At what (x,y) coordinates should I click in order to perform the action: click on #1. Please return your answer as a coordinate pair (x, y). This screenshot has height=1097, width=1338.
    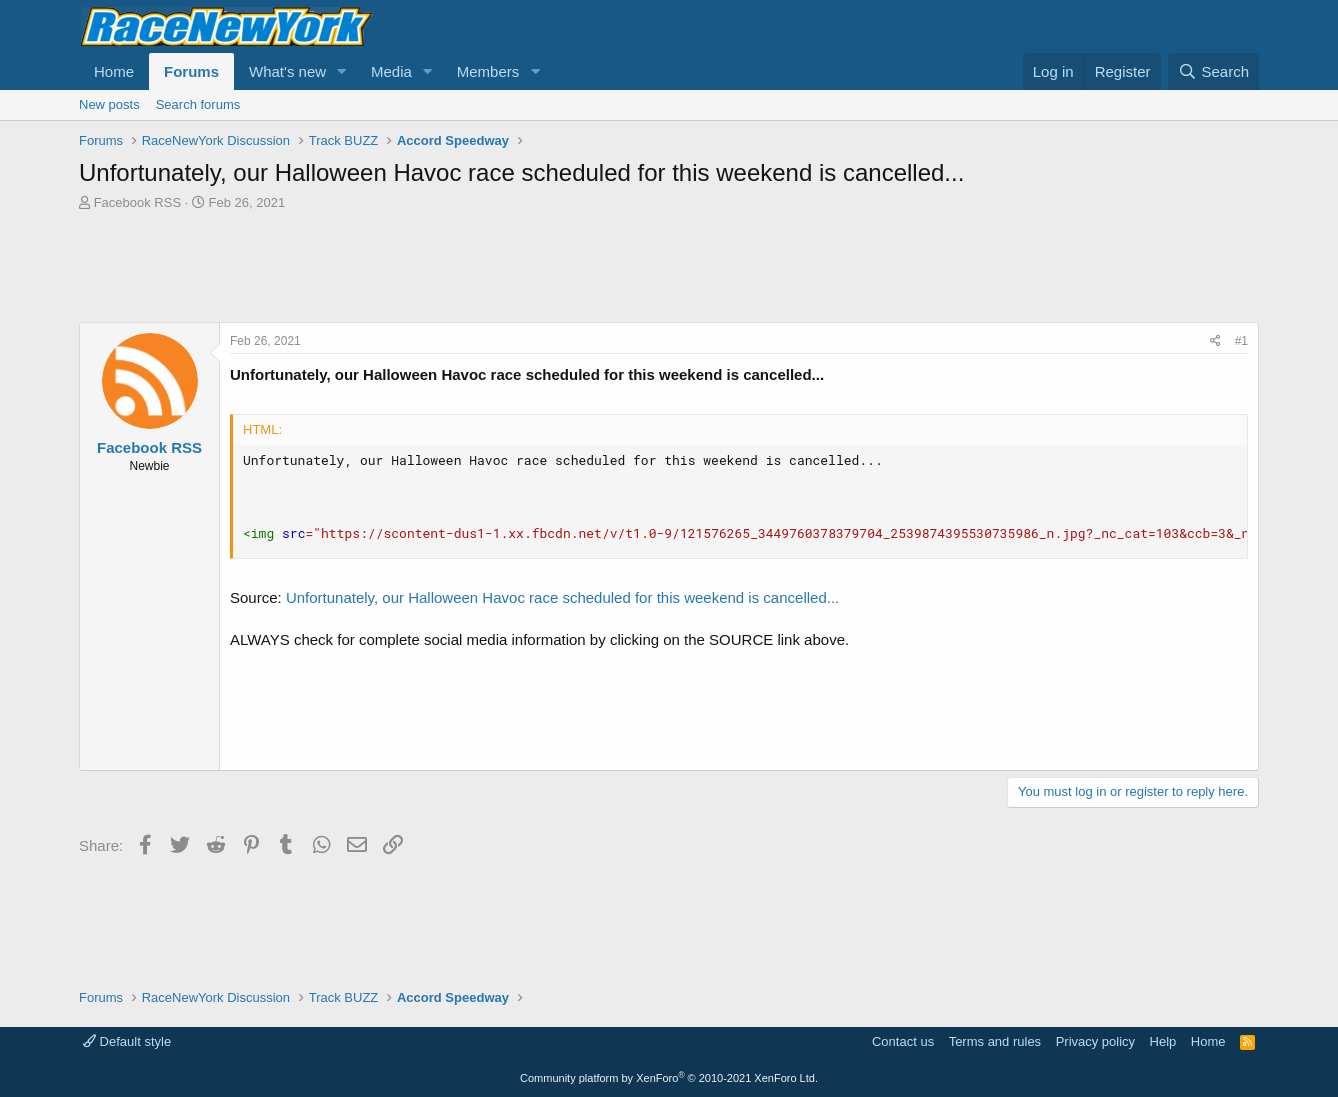
    Looking at the image, I should click on (1241, 341).